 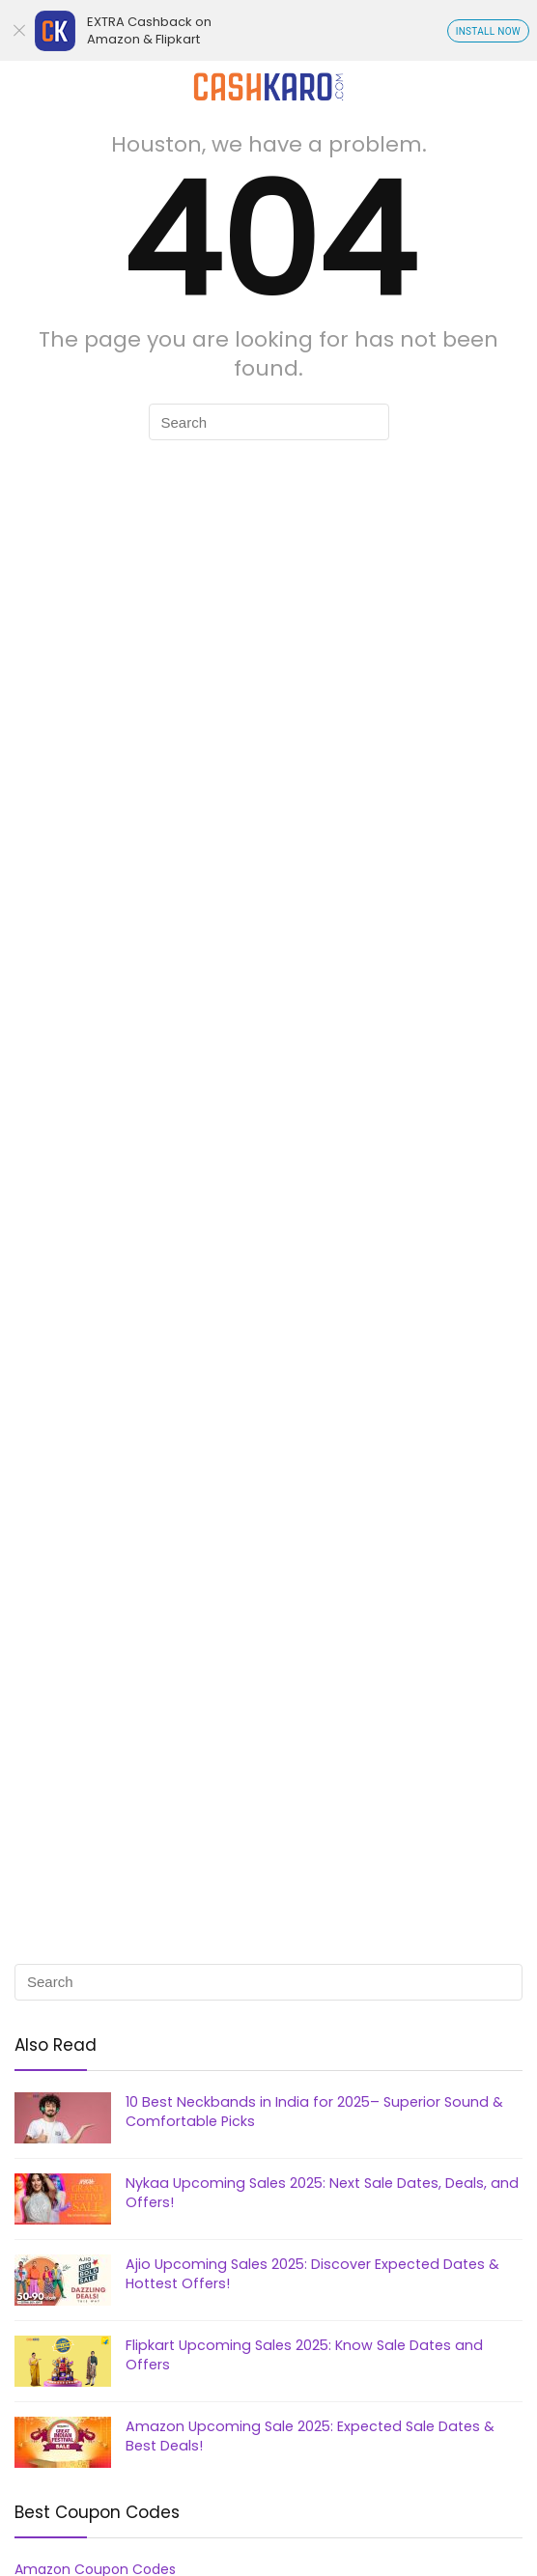 What do you see at coordinates (488, 31) in the screenshot?
I see `INSTALL NOW` at bounding box center [488, 31].